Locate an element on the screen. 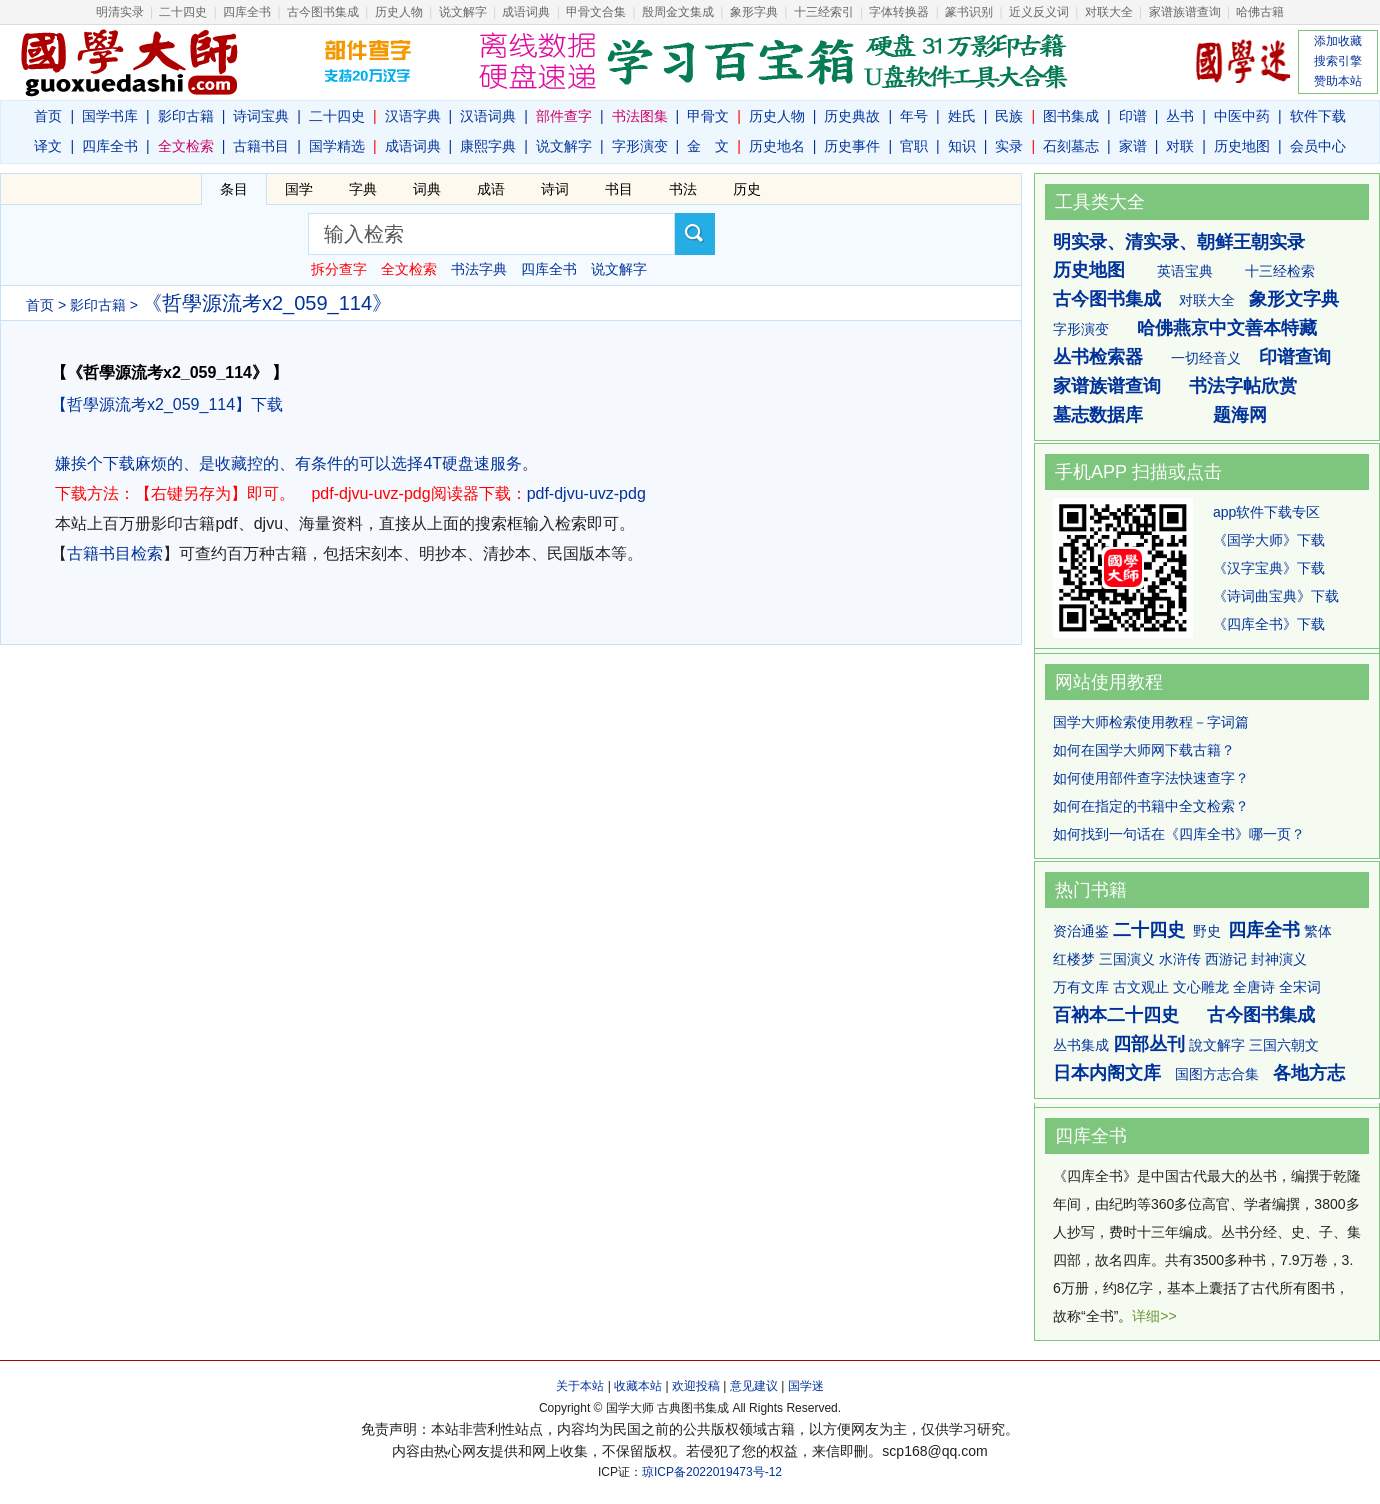 The height and width of the screenshot is (1504, 1380). 字形演变 is located at coordinates (640, 146).